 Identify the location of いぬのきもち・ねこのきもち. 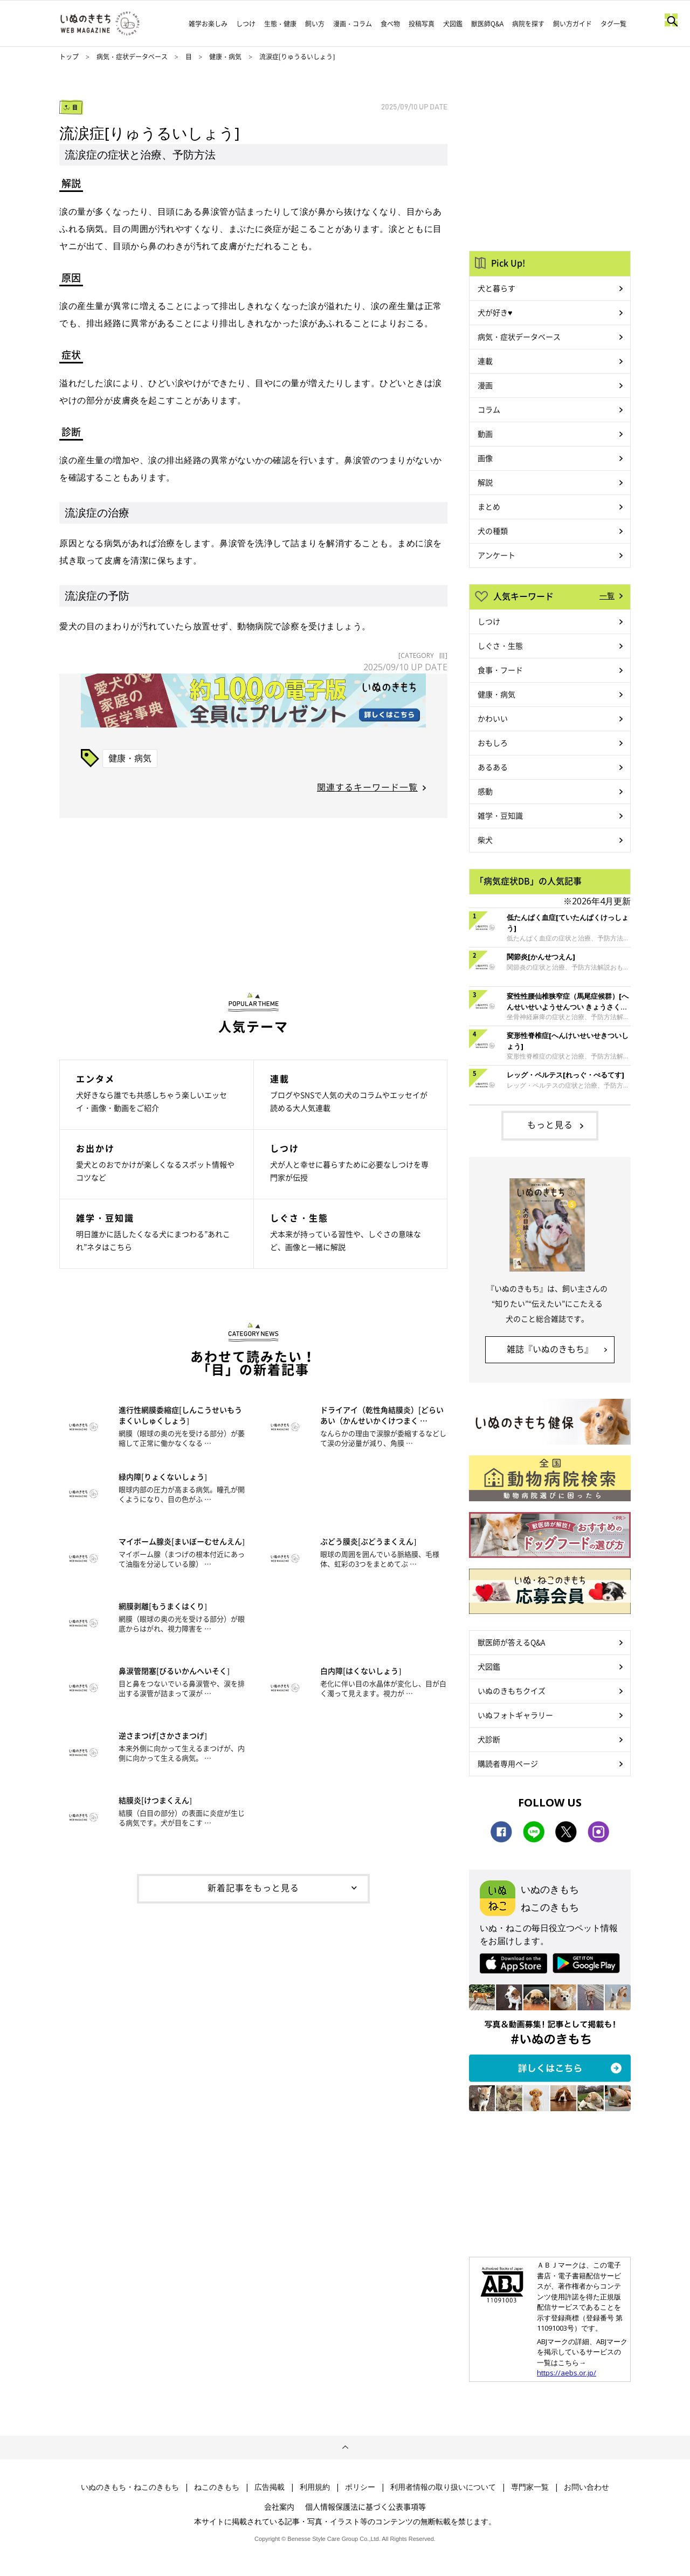
(130, 2487).